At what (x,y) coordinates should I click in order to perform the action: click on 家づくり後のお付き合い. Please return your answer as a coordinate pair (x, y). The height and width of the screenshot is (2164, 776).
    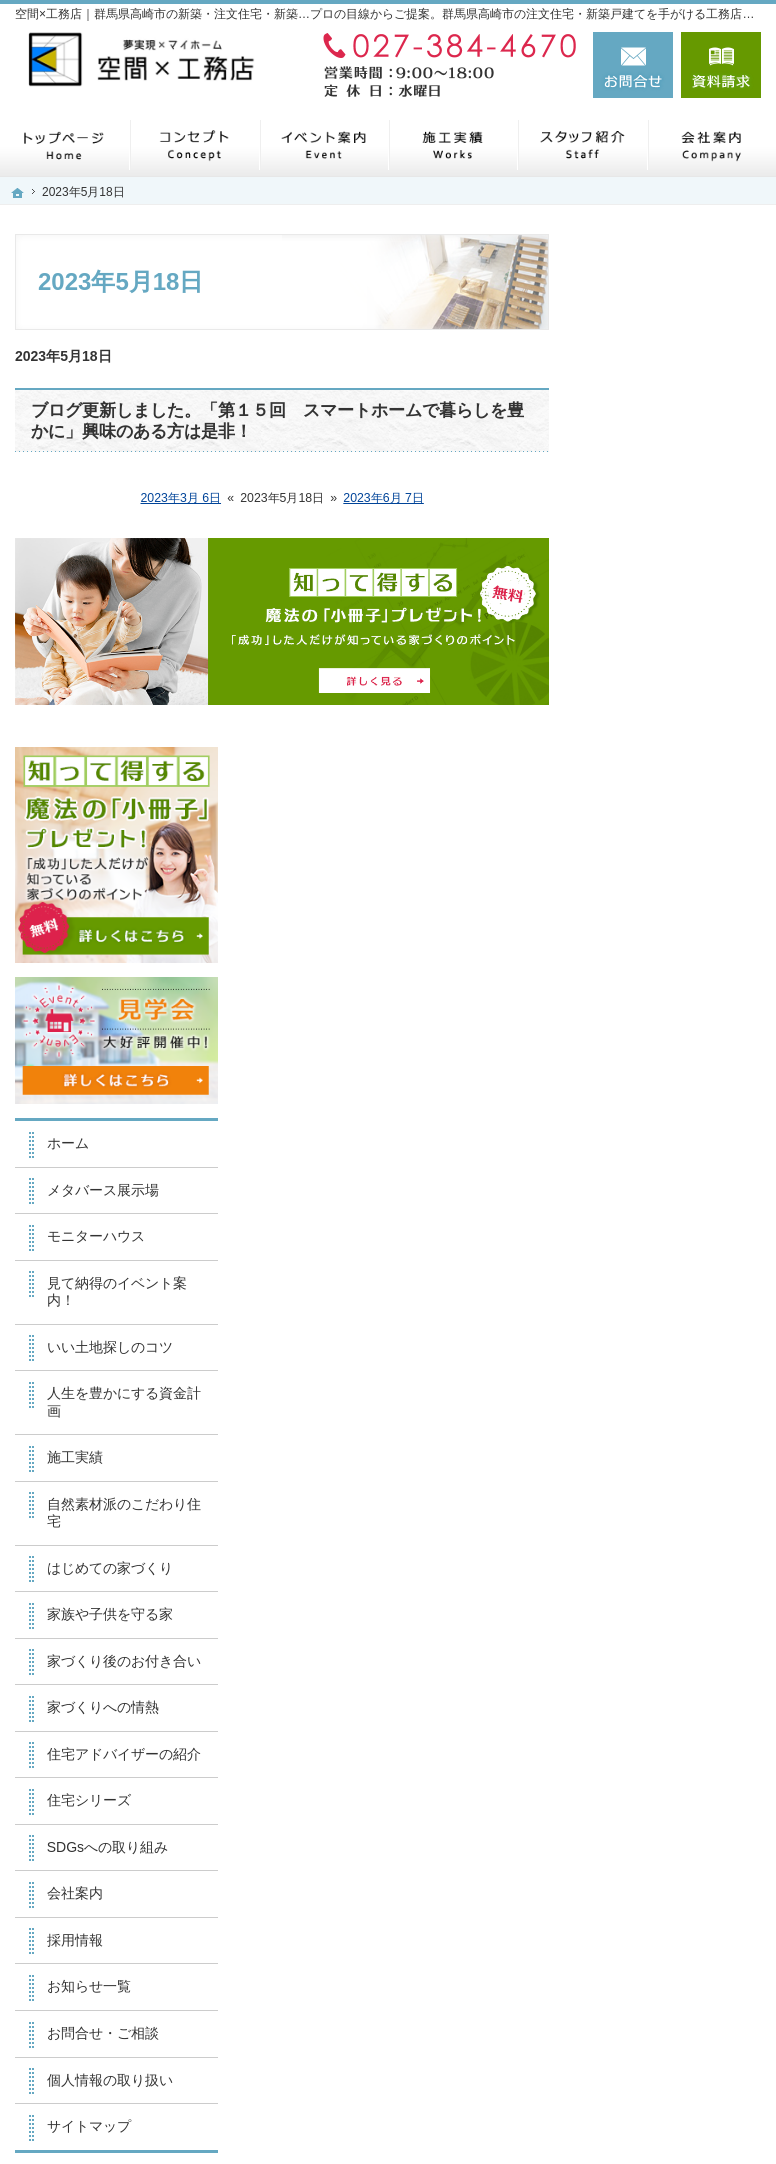
    Looking at the image, I should click on (681, 1120).